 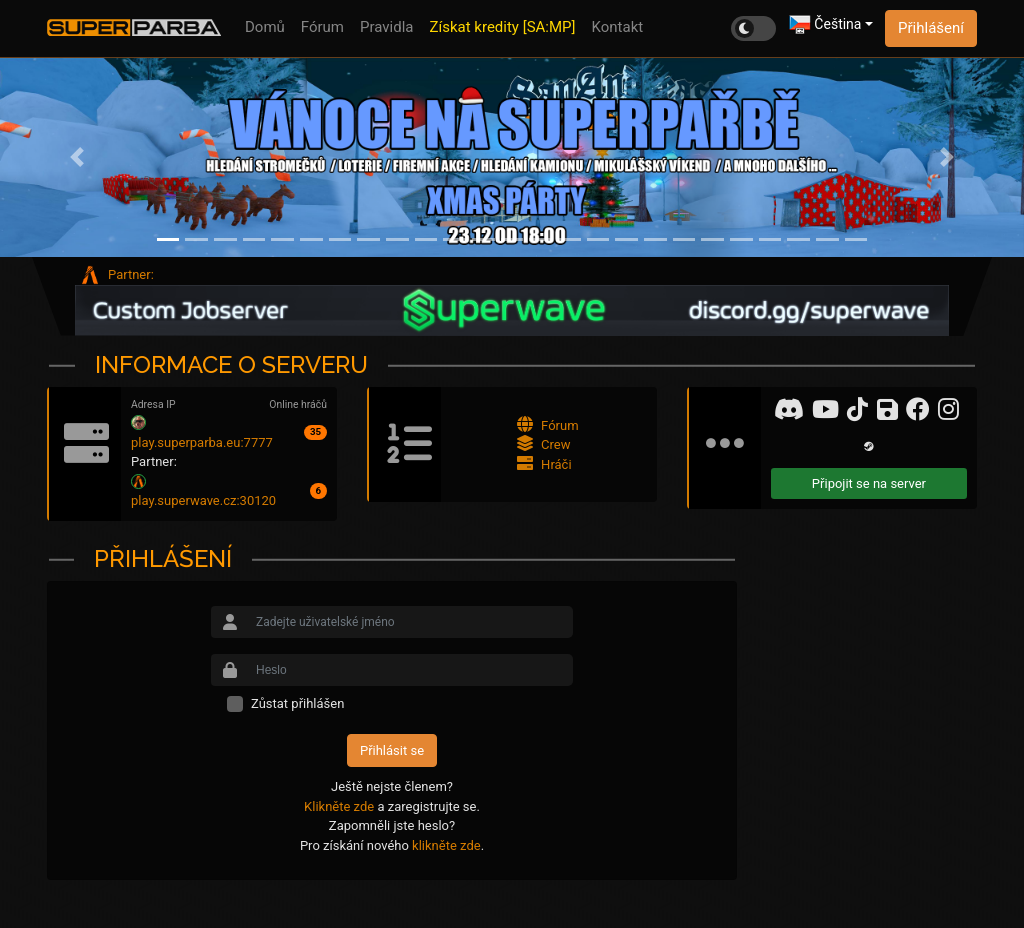 What do you see at coordinates (869, 483) in the screenshot?
I see `Připojit se na server` at bounding box center [869, 483].